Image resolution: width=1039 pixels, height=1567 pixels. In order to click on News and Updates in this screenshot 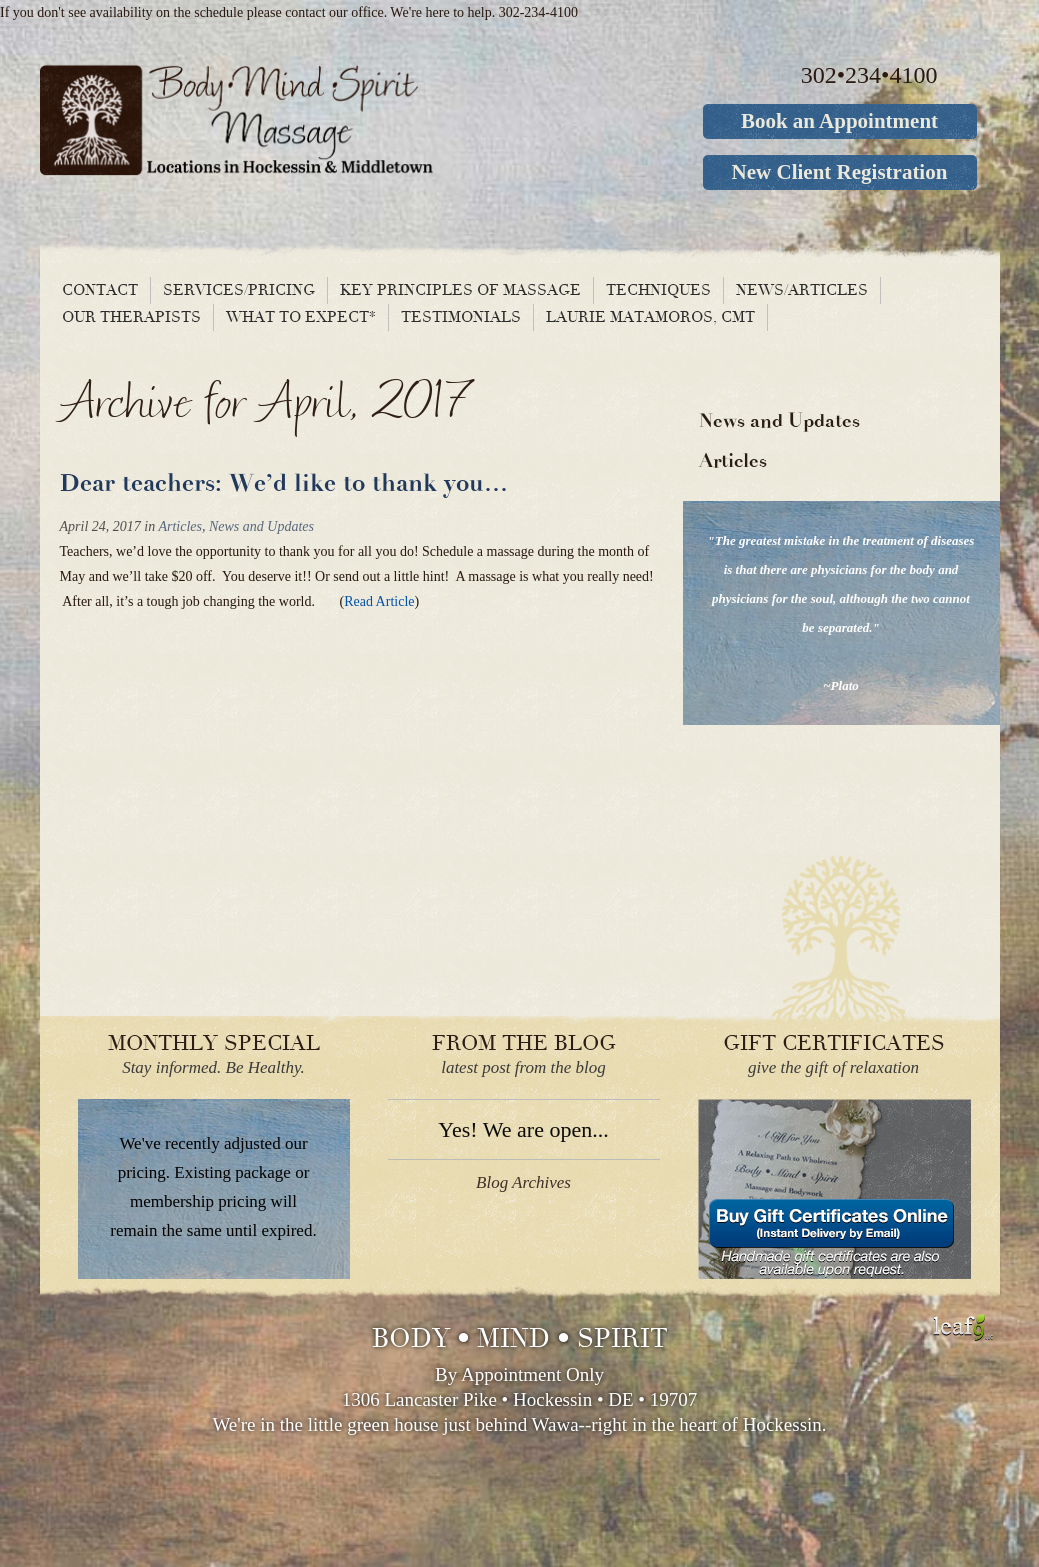, I will do `click(261, 526)`.